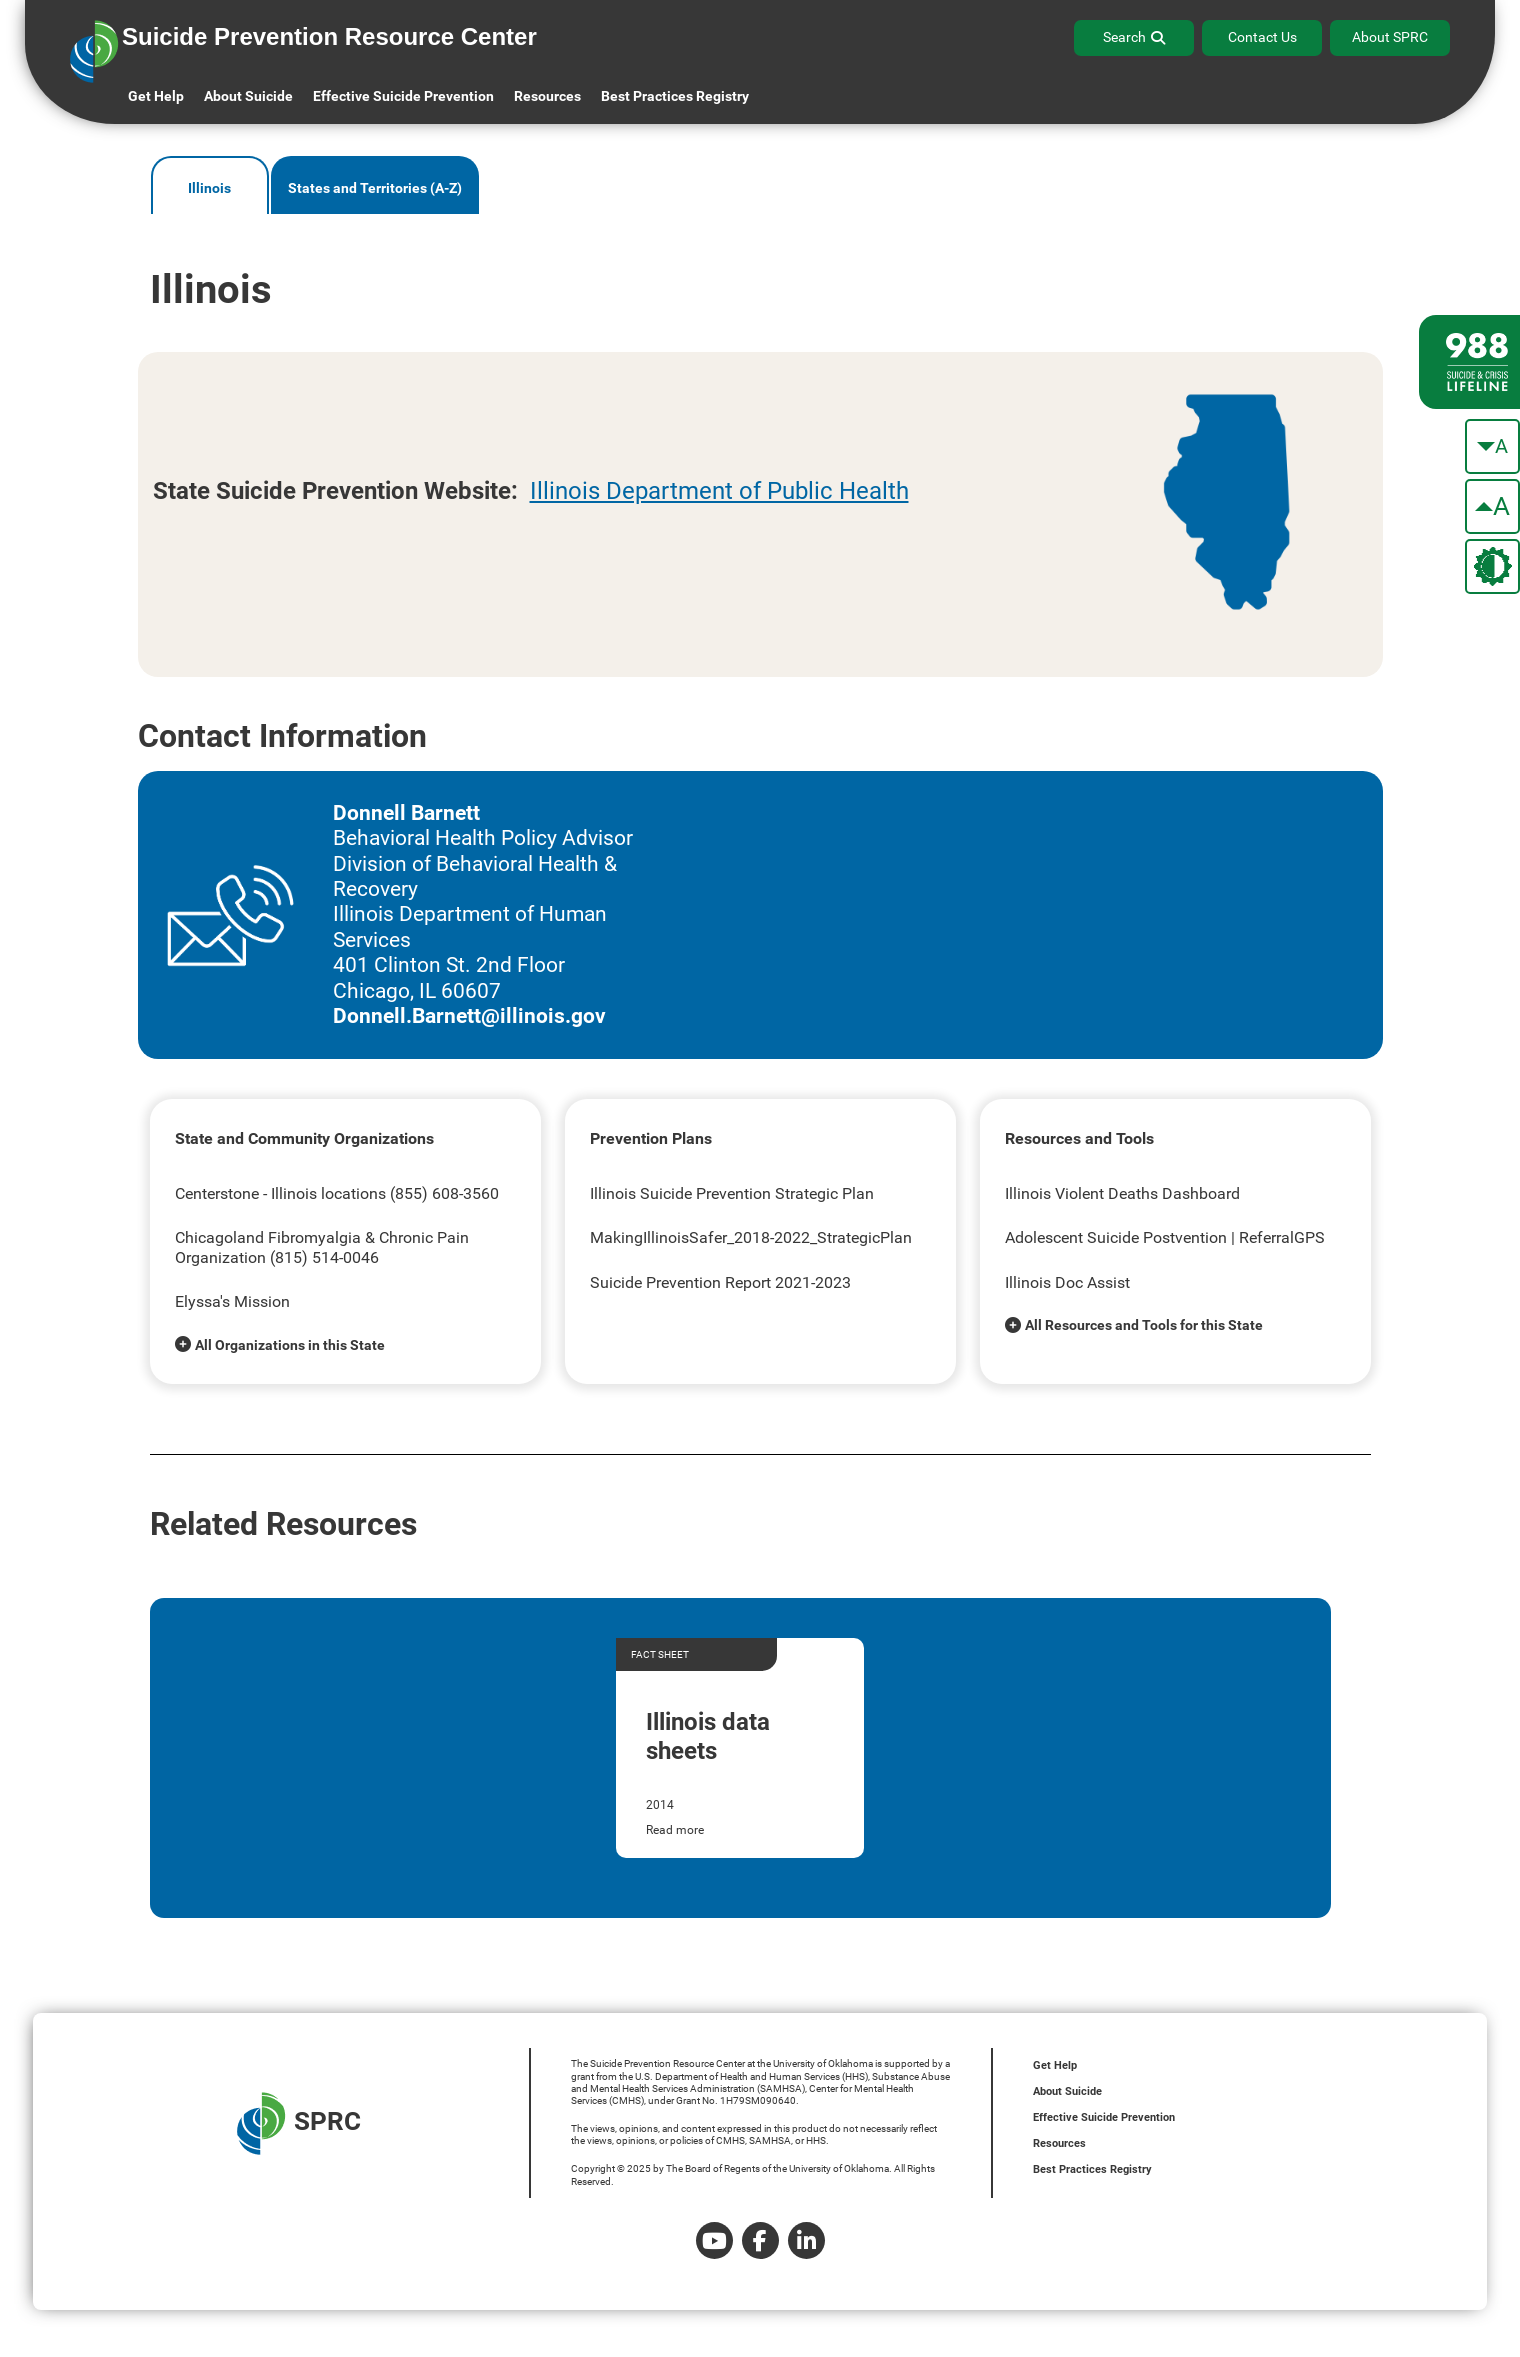  I want to click on Donnell.Barnett@illinois.gov, so click(469, 1016).